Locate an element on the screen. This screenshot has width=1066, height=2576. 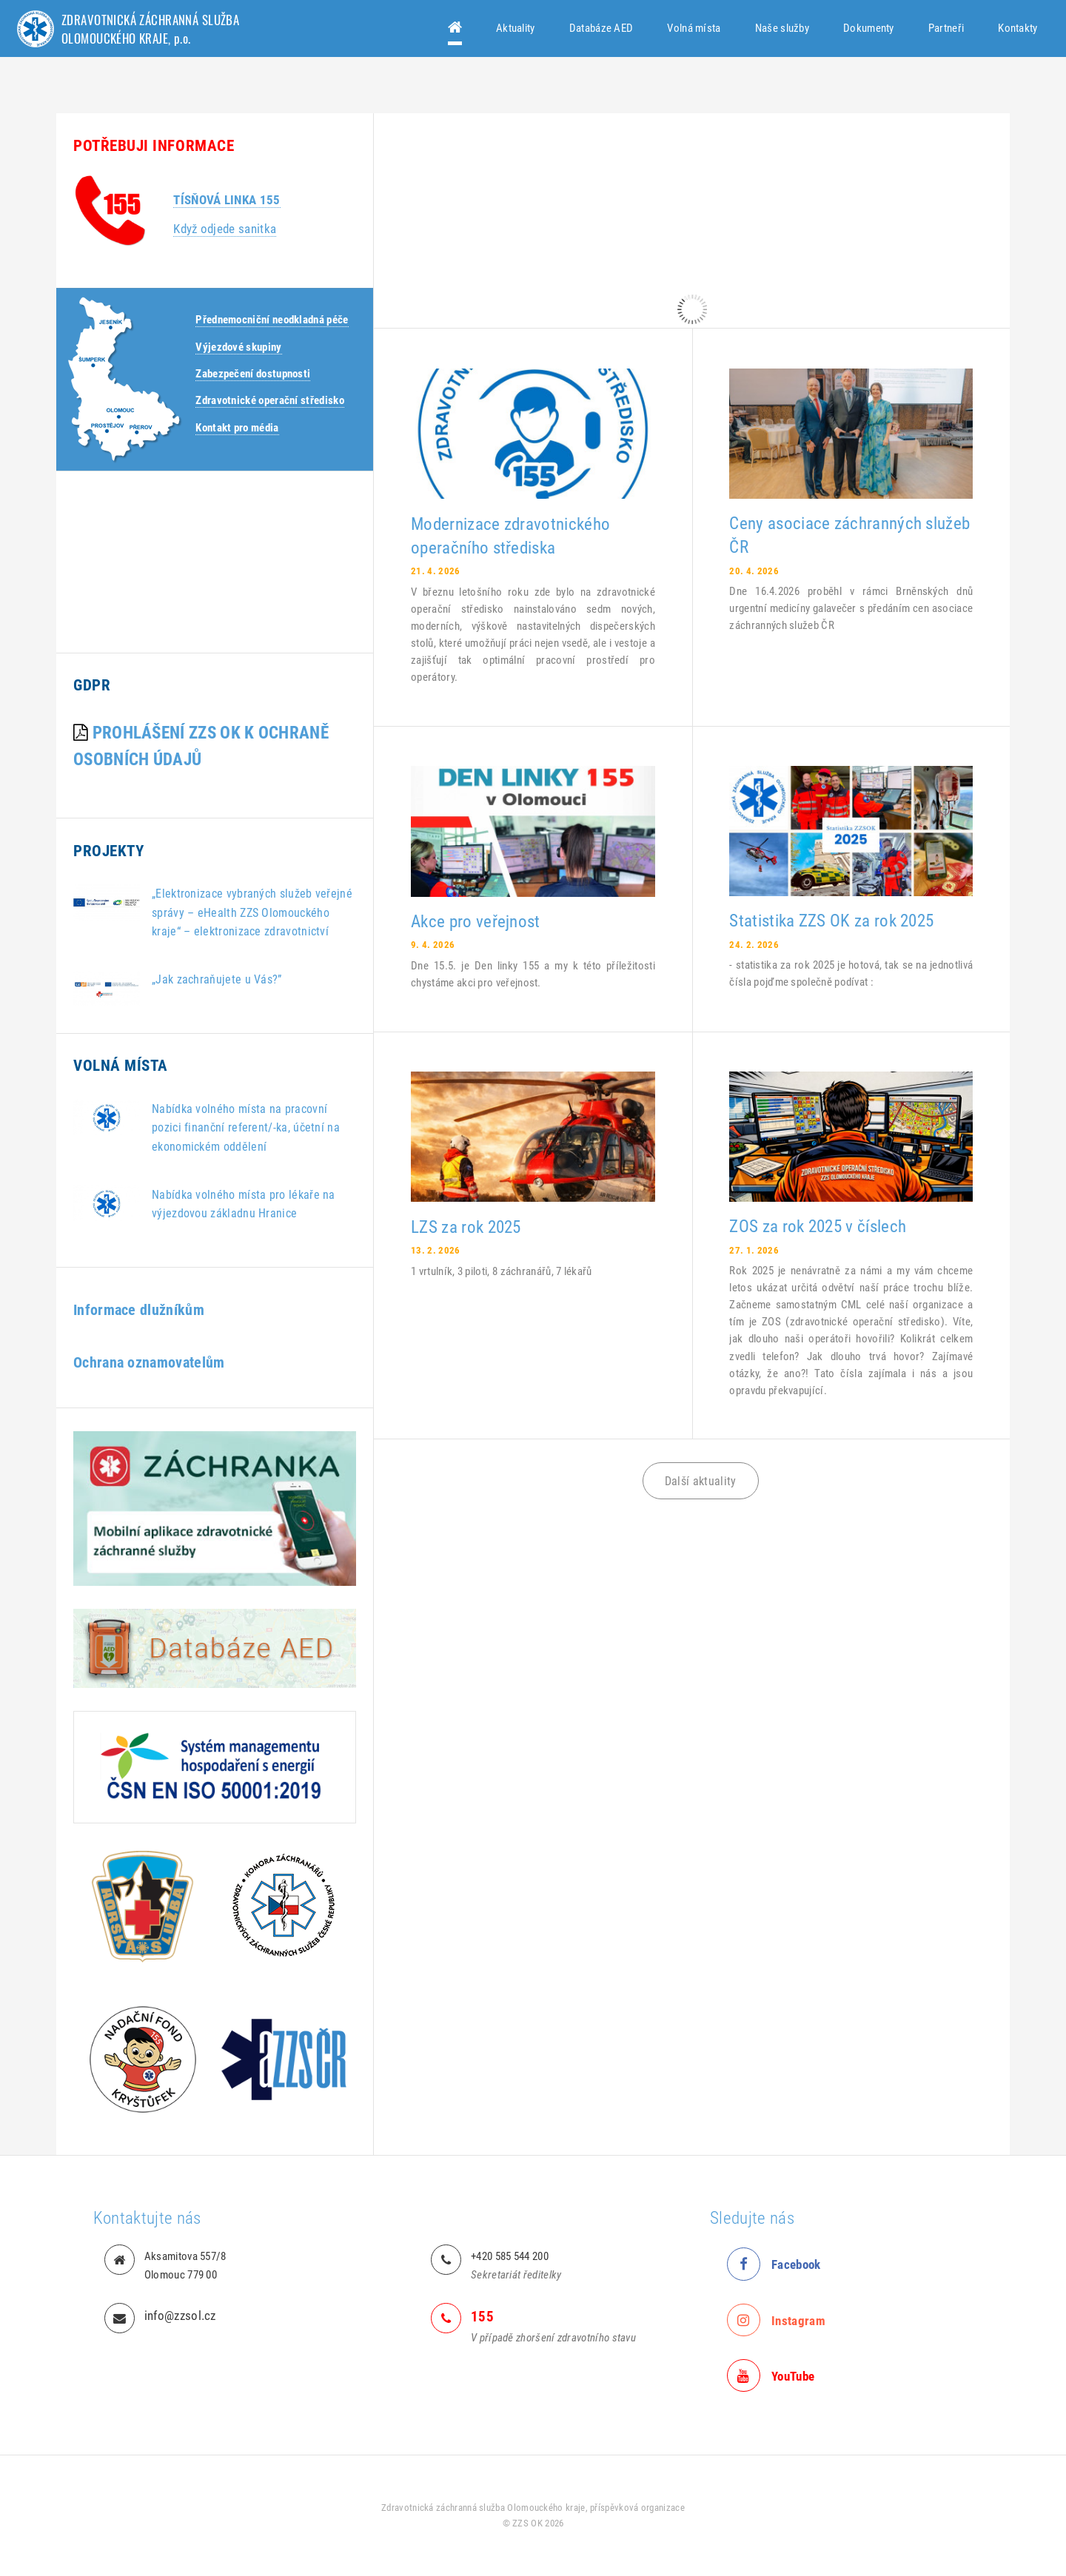
„Jak zachraňujete u Vás?” is located at coordinates (217, 979).